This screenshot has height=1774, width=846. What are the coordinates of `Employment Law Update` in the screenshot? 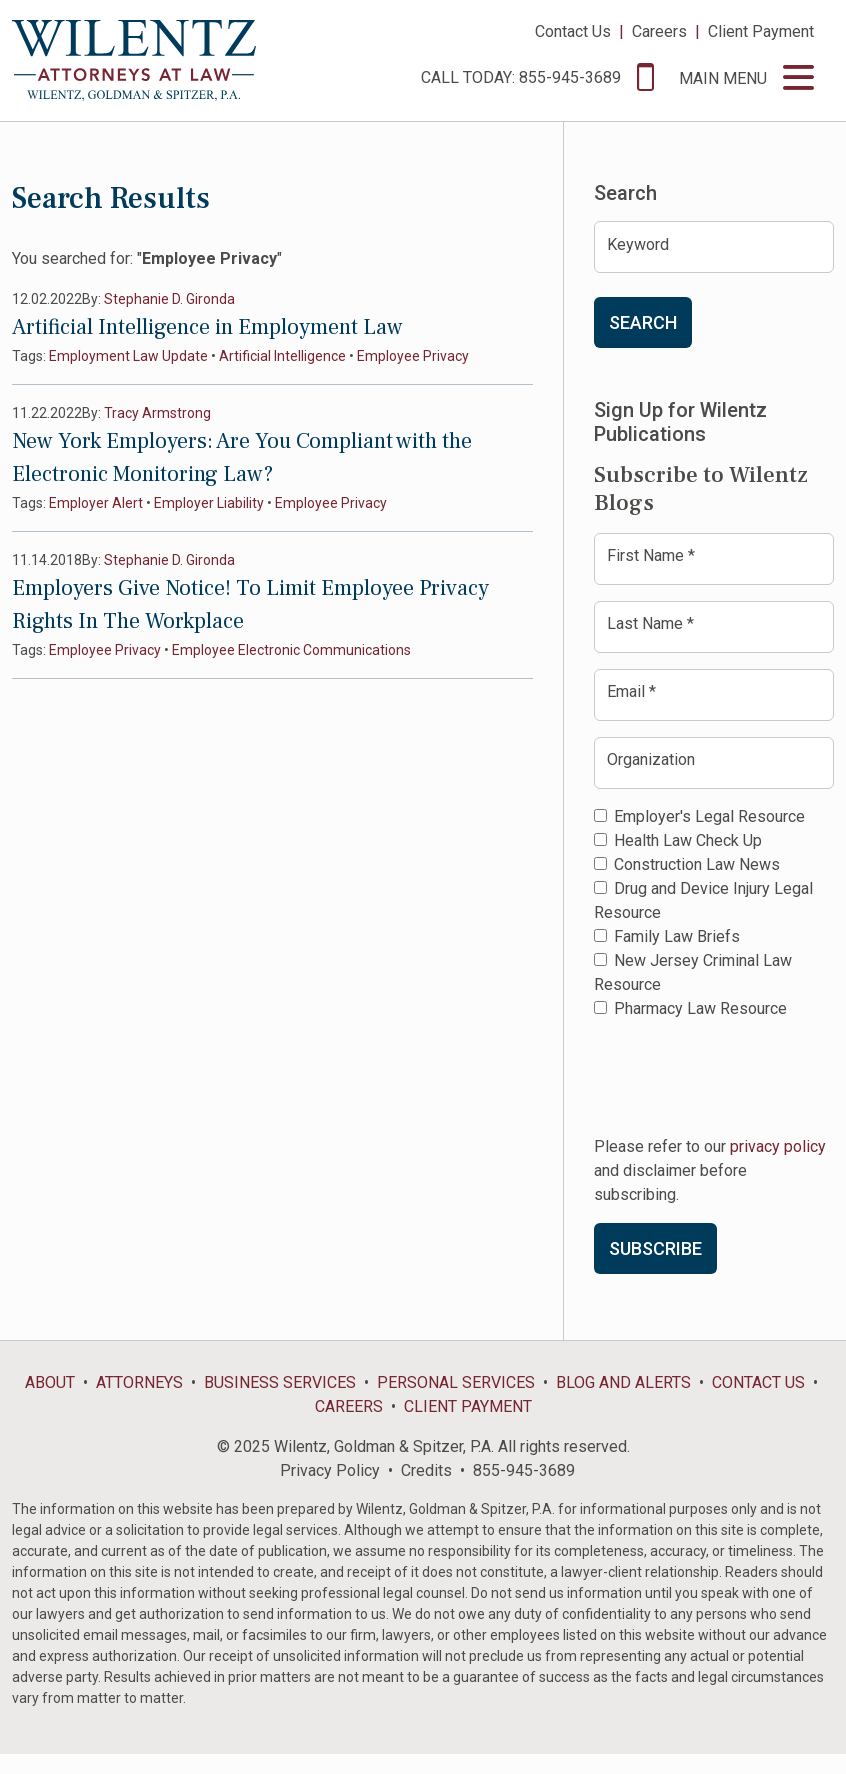 It's located at (128, 356).